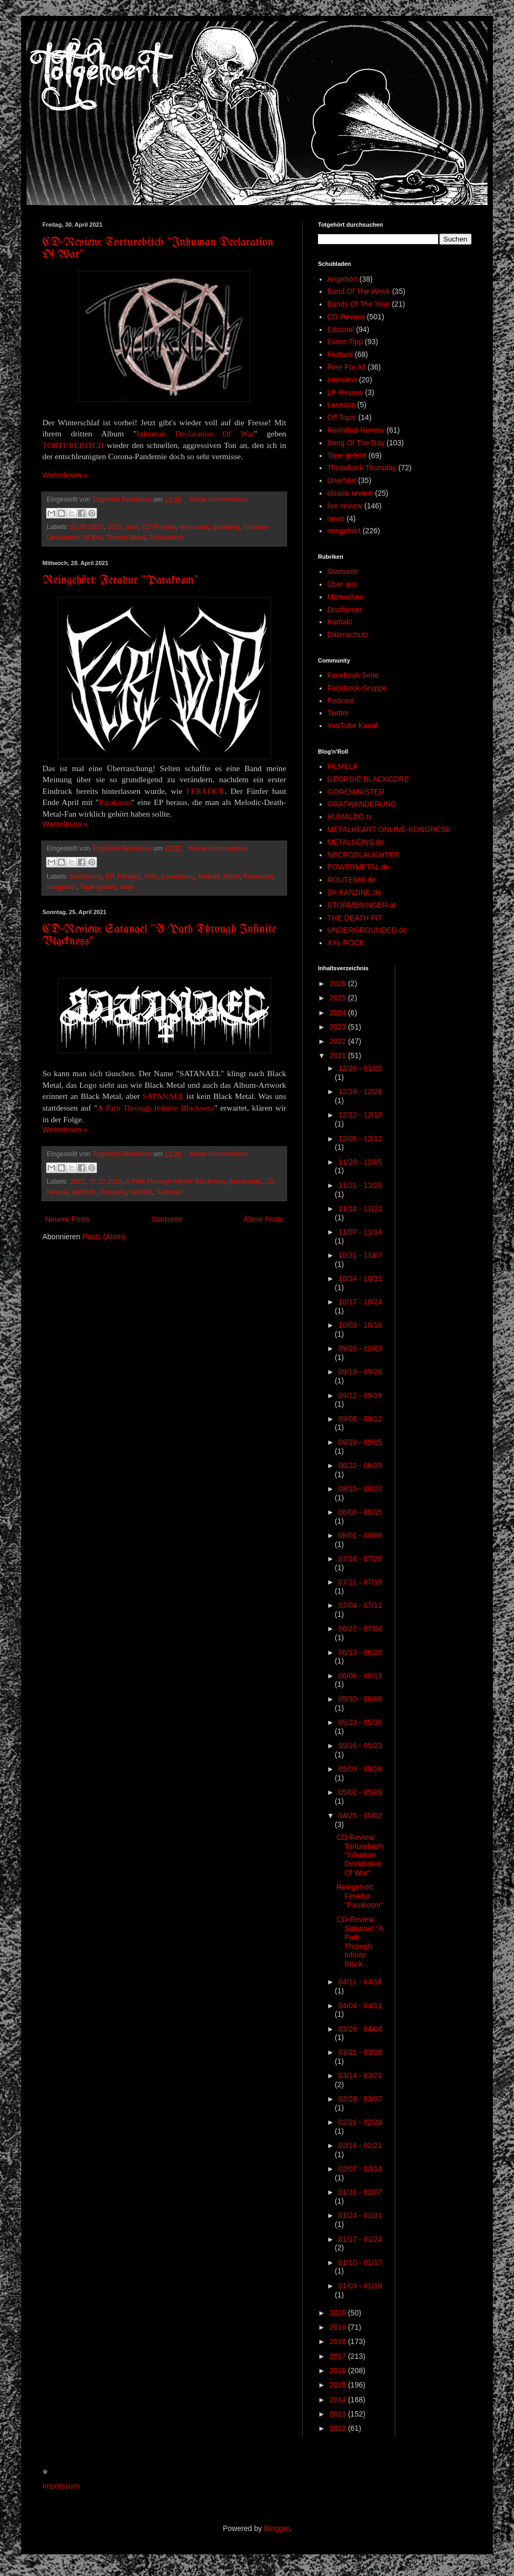  Describe the element at coordinates (360, 1558) in the screenshot. I see `07/18 - 07/25` at that location.